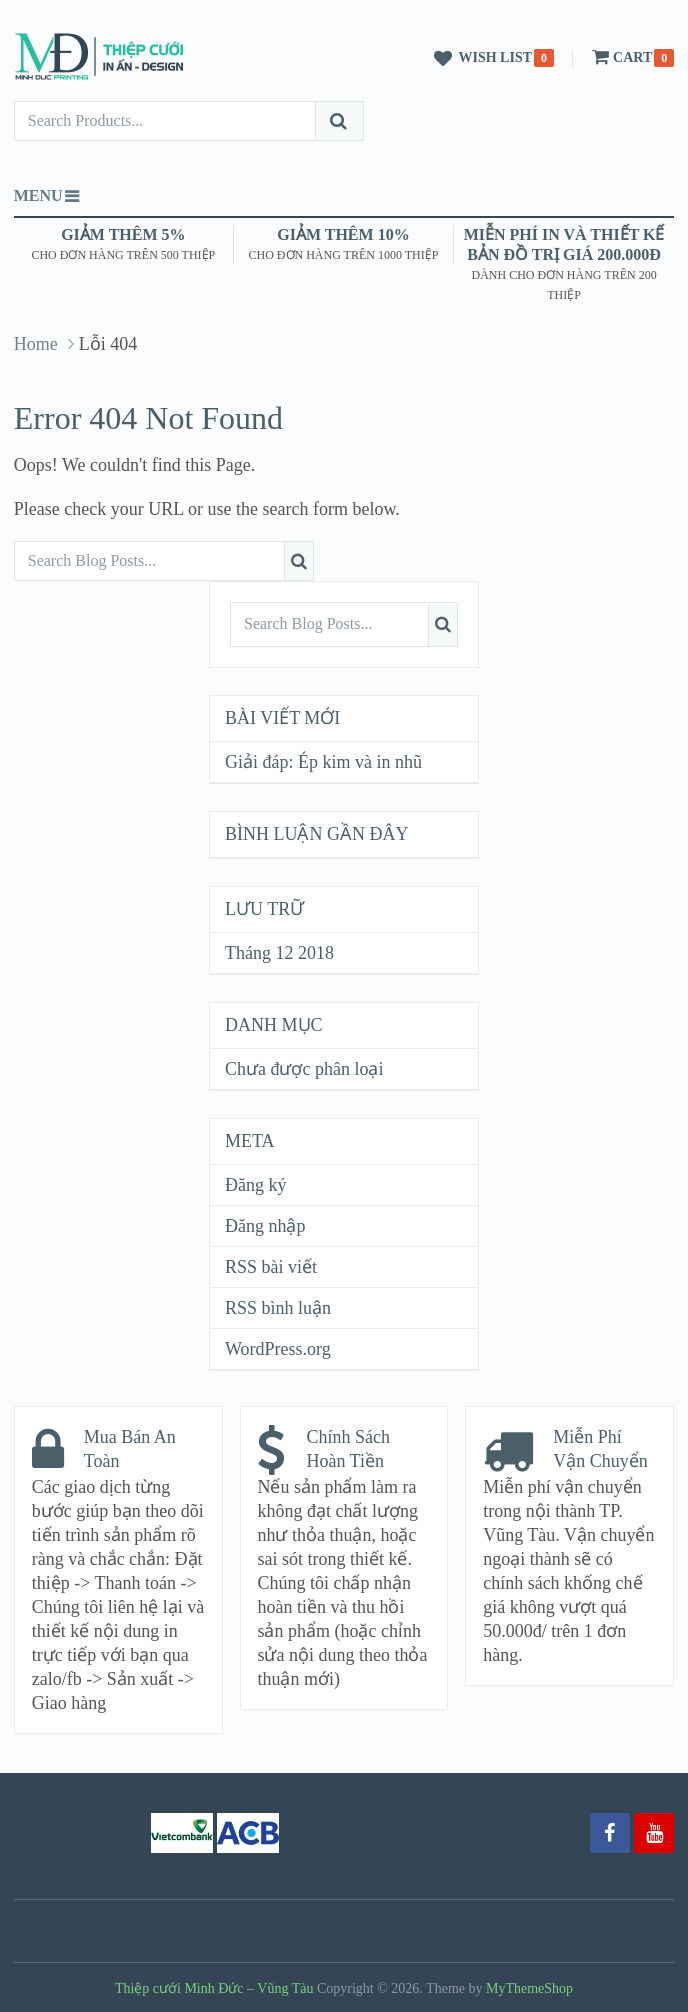 This screenshot has width=688, height=2012. What do you see at coordinates (38, 195) in the screenshot?
I see `Menu` at bounding box center [38, 195].